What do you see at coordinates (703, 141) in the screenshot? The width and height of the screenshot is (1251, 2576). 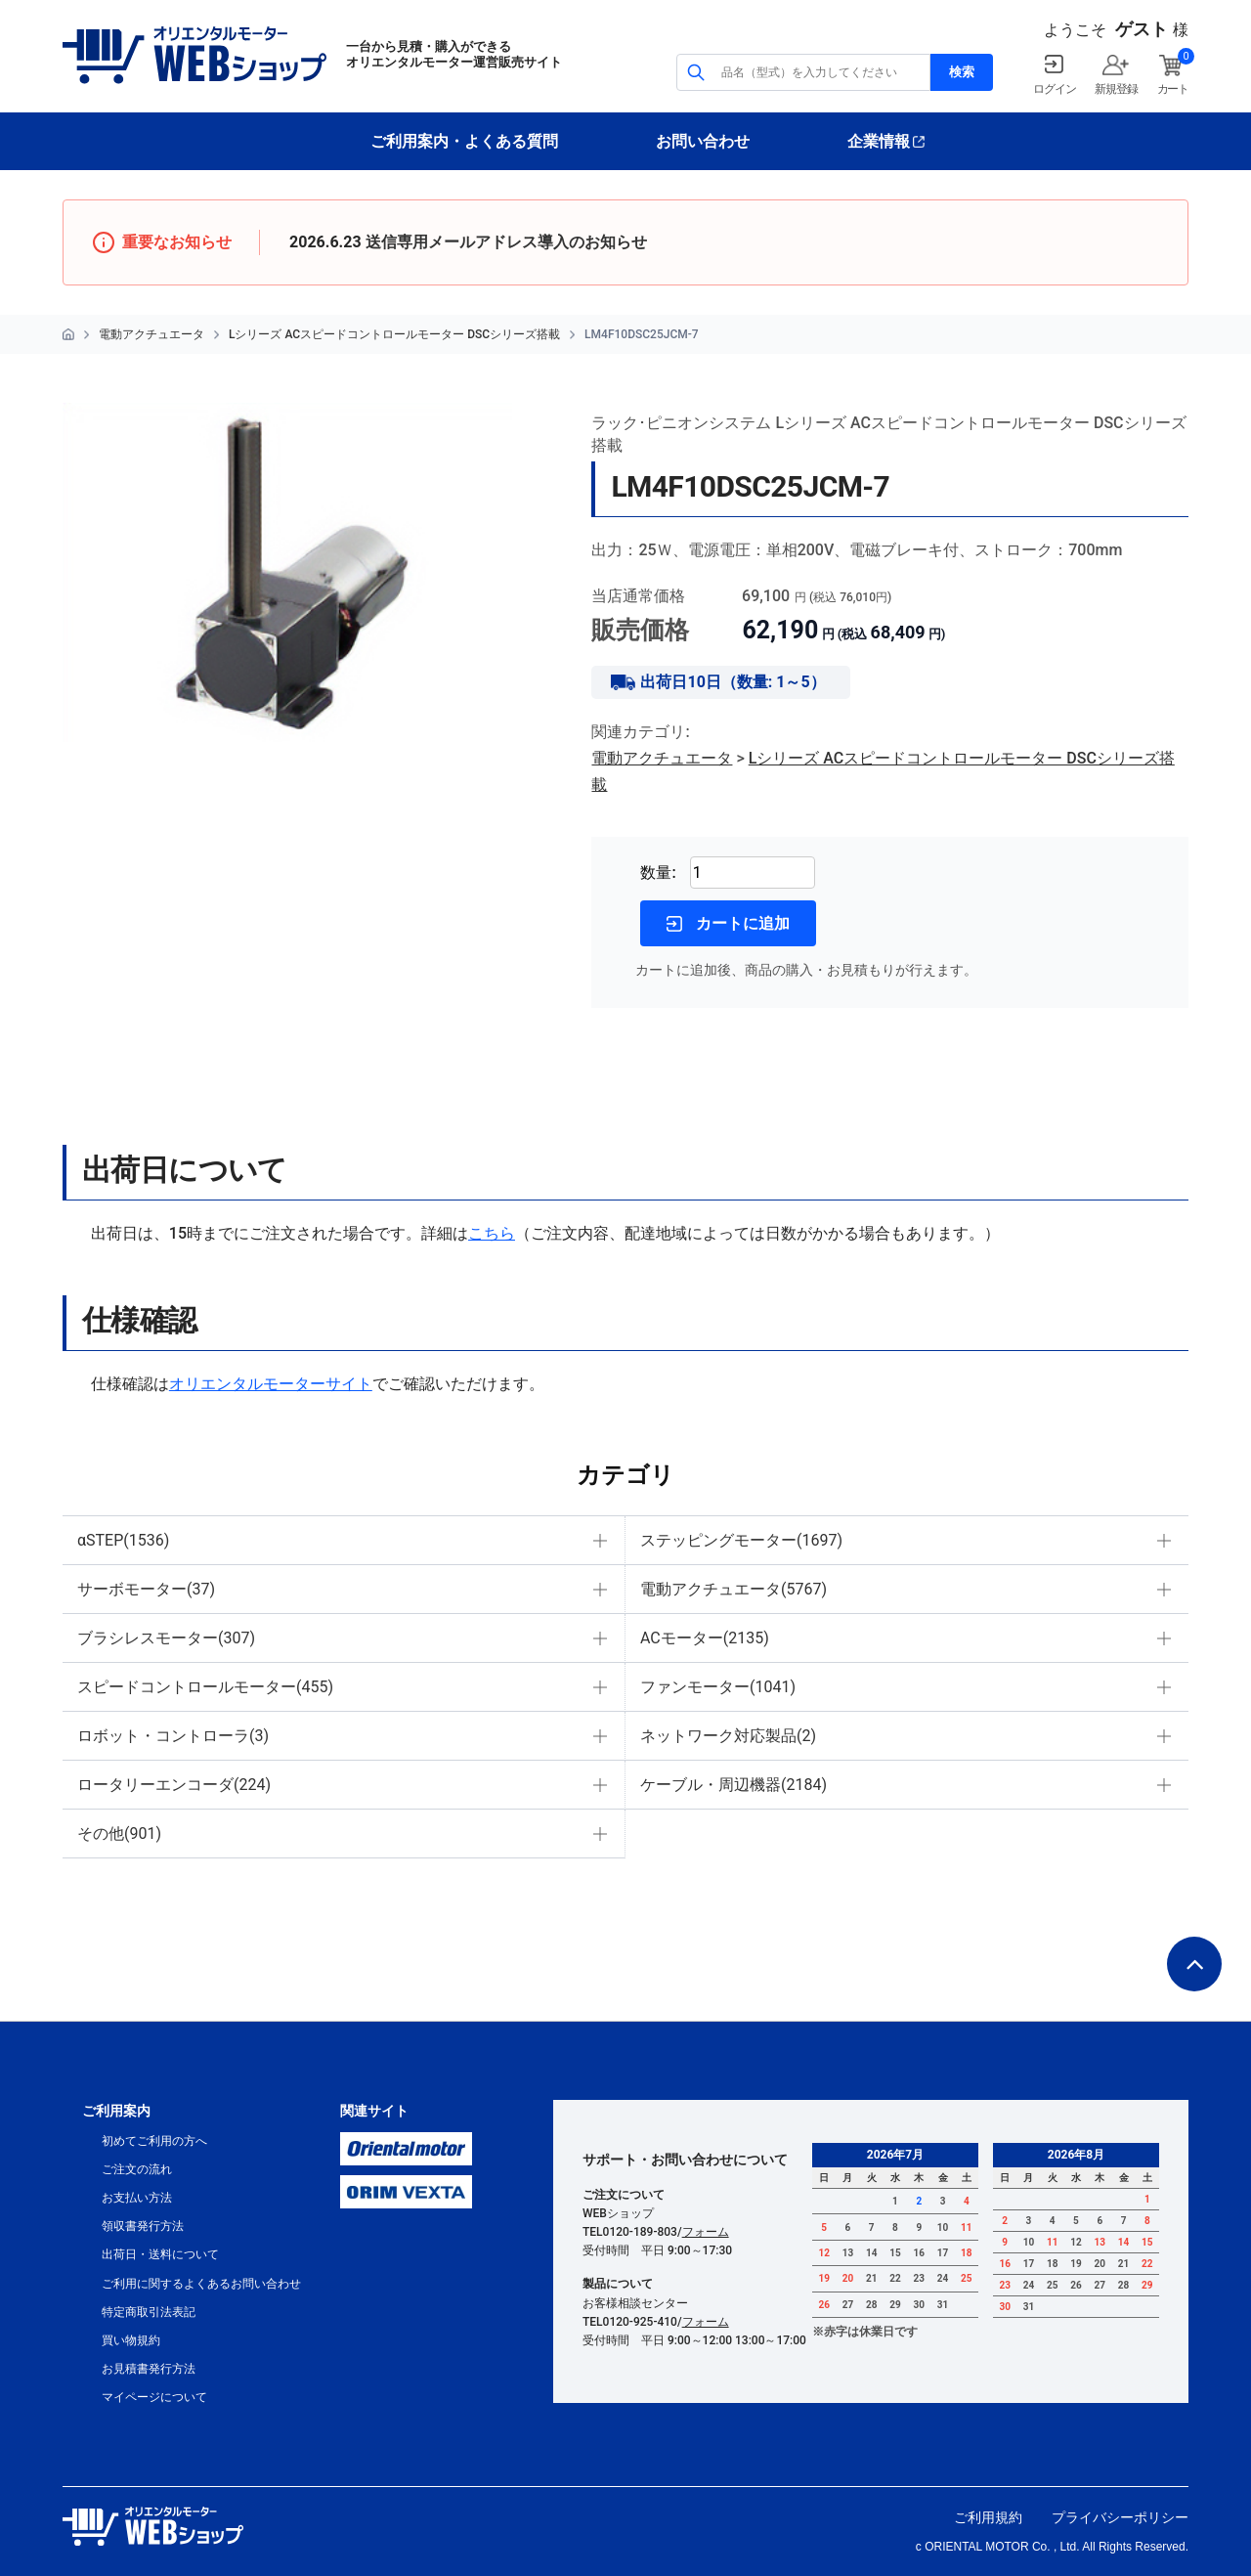 I see `お問い合わせ` at bounding box center [703, 141].